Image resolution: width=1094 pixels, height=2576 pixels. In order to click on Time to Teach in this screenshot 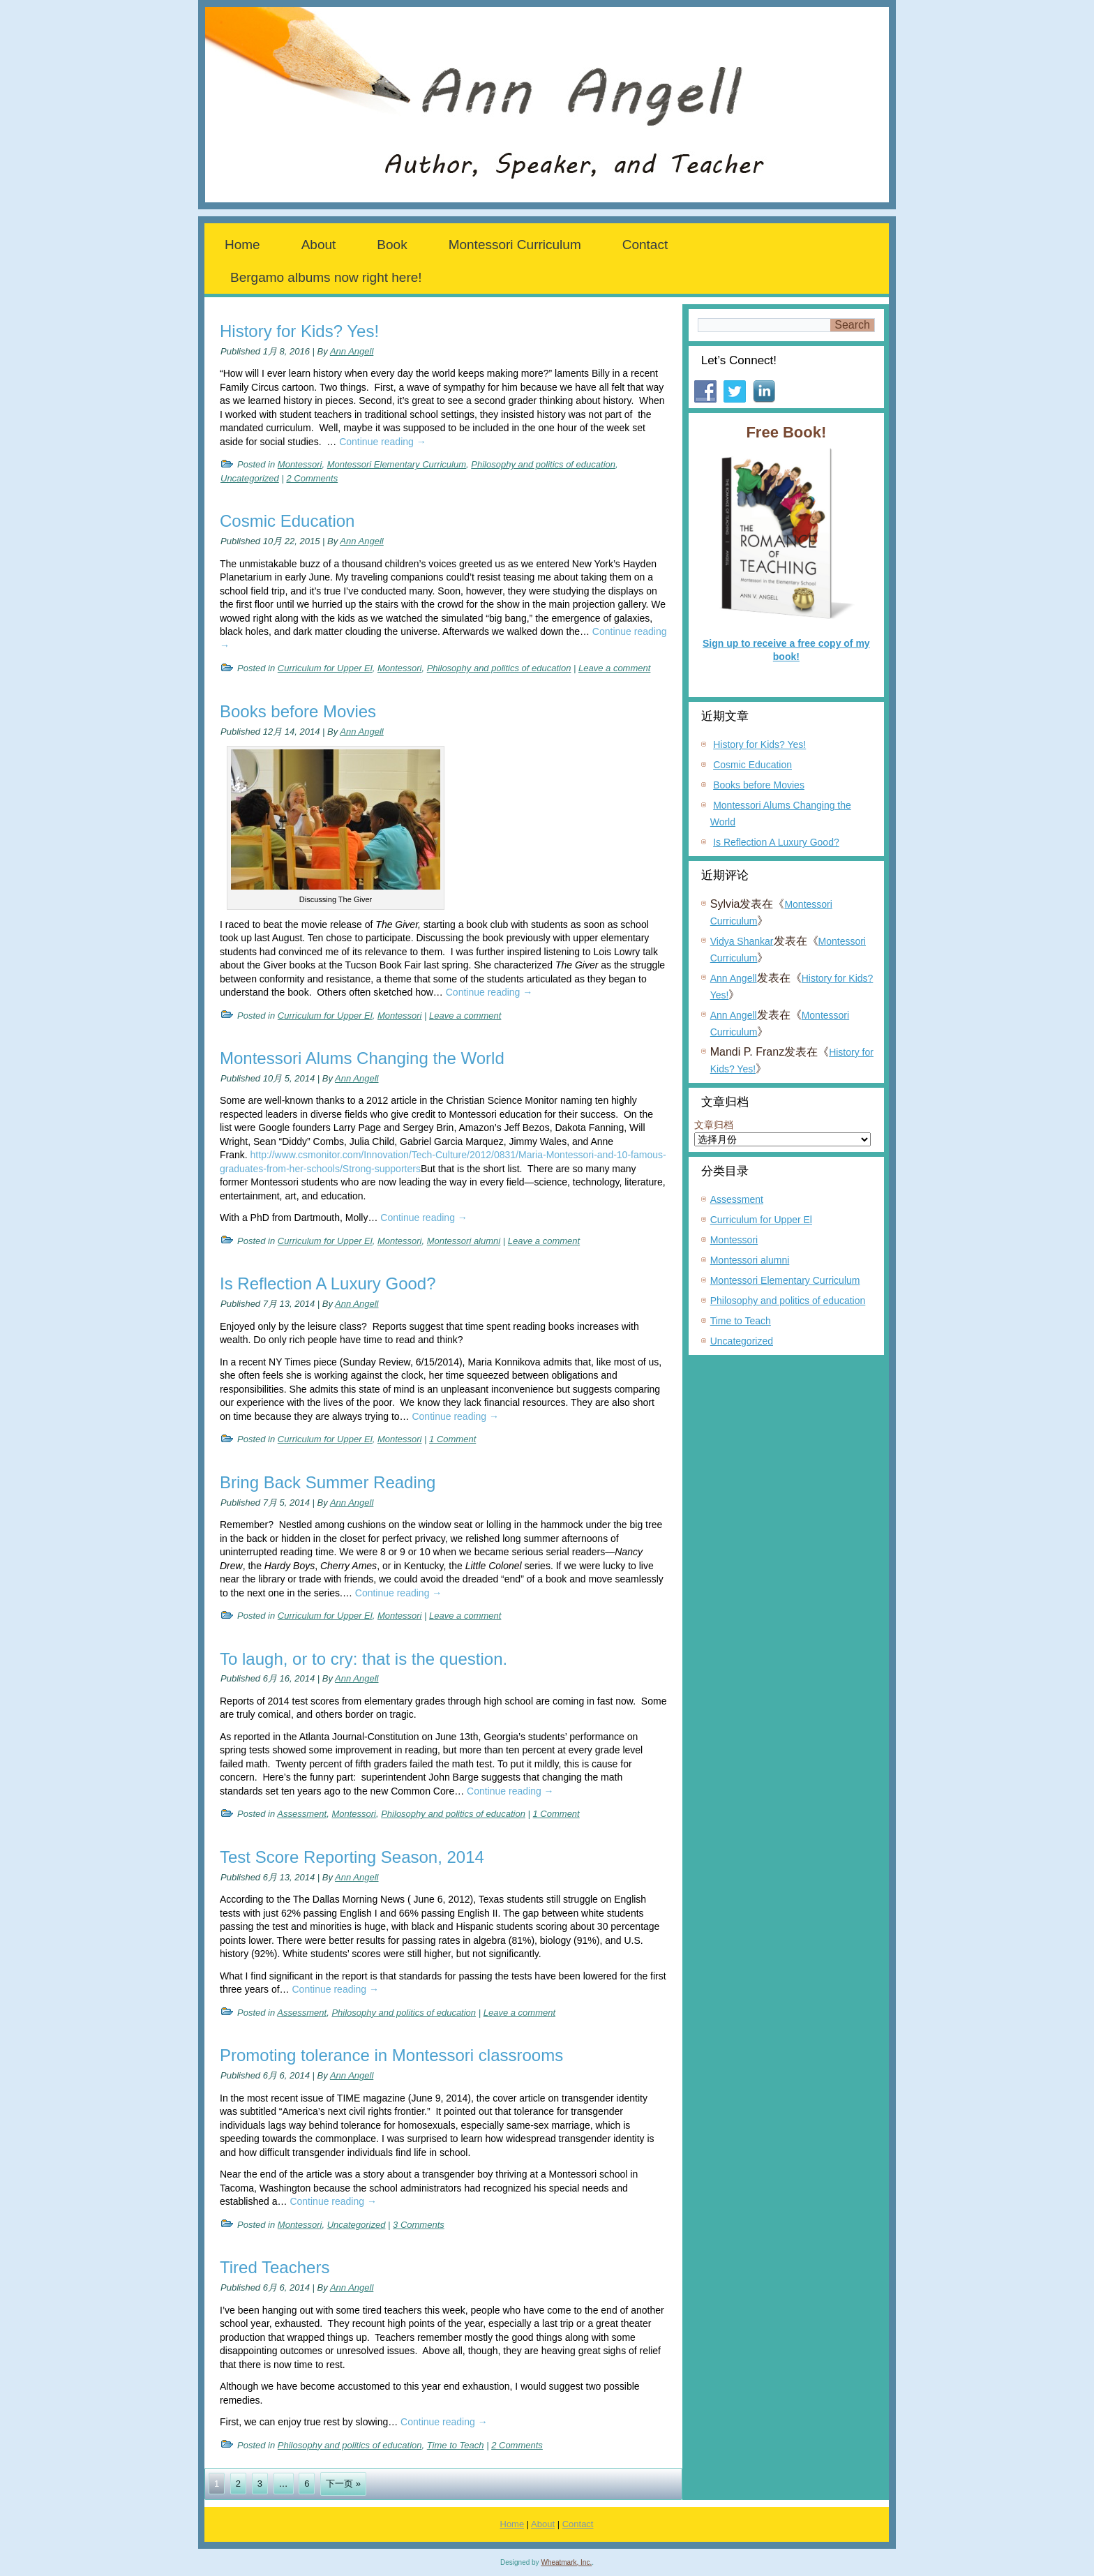, I will do `click(455, 2445)`.